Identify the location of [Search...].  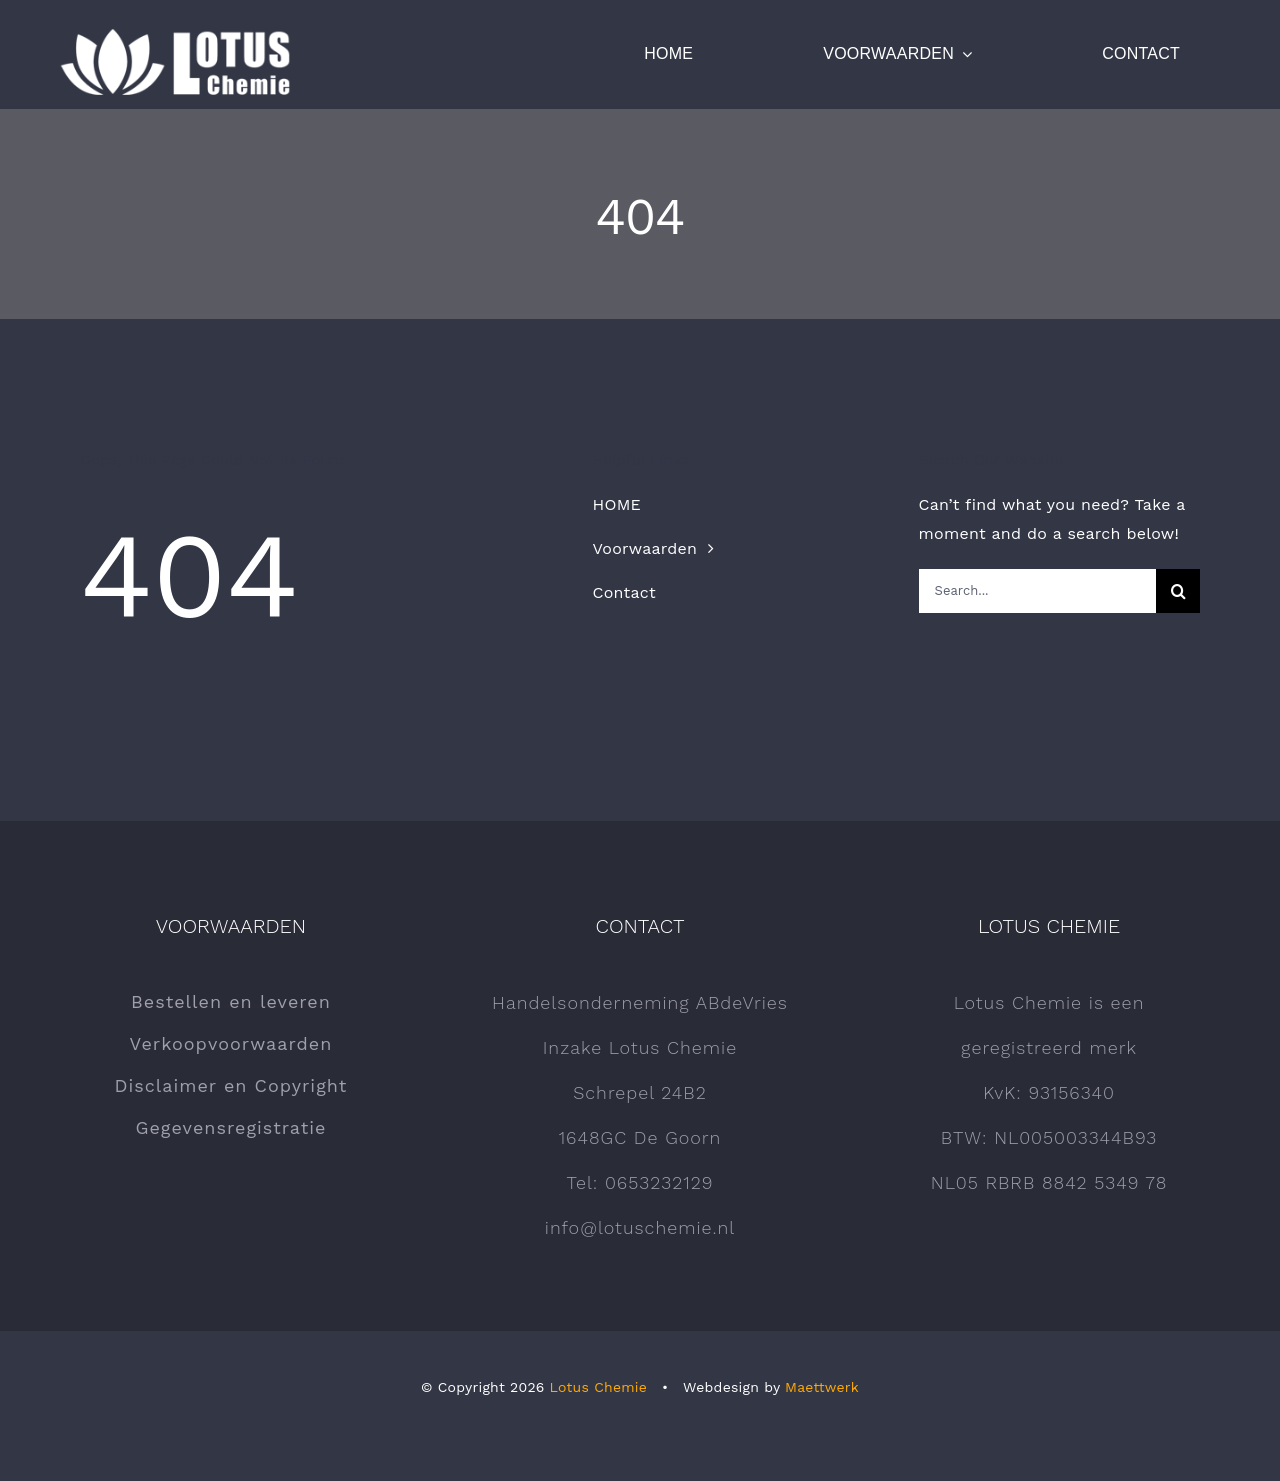
(1037, 591).